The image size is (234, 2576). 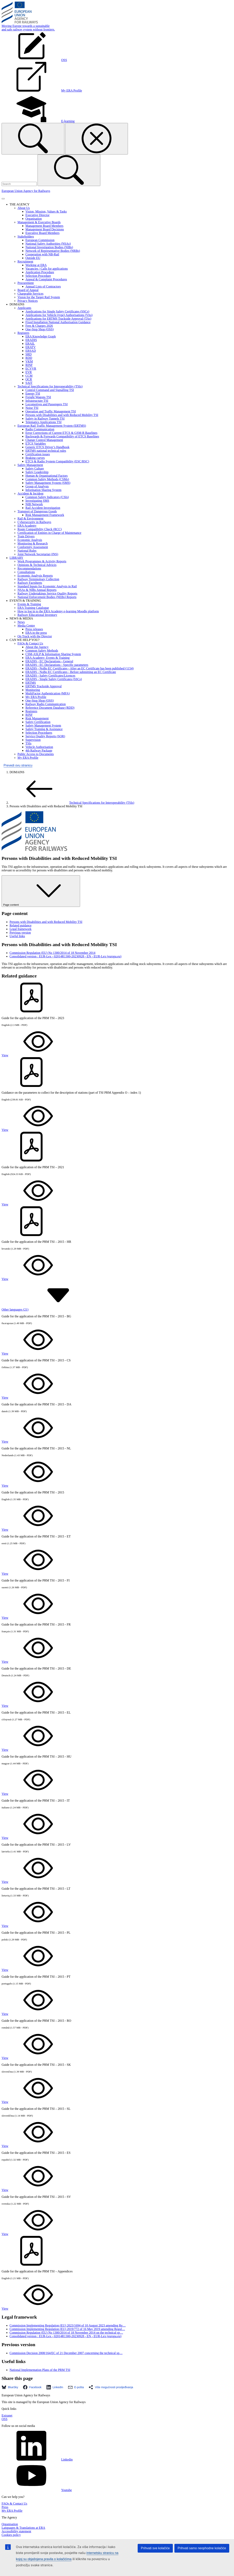 What do you see at coordinates (45, 736) in the screenshot?
I see `Service Quality Reports (SQR)` at bounding box center [45, 736].